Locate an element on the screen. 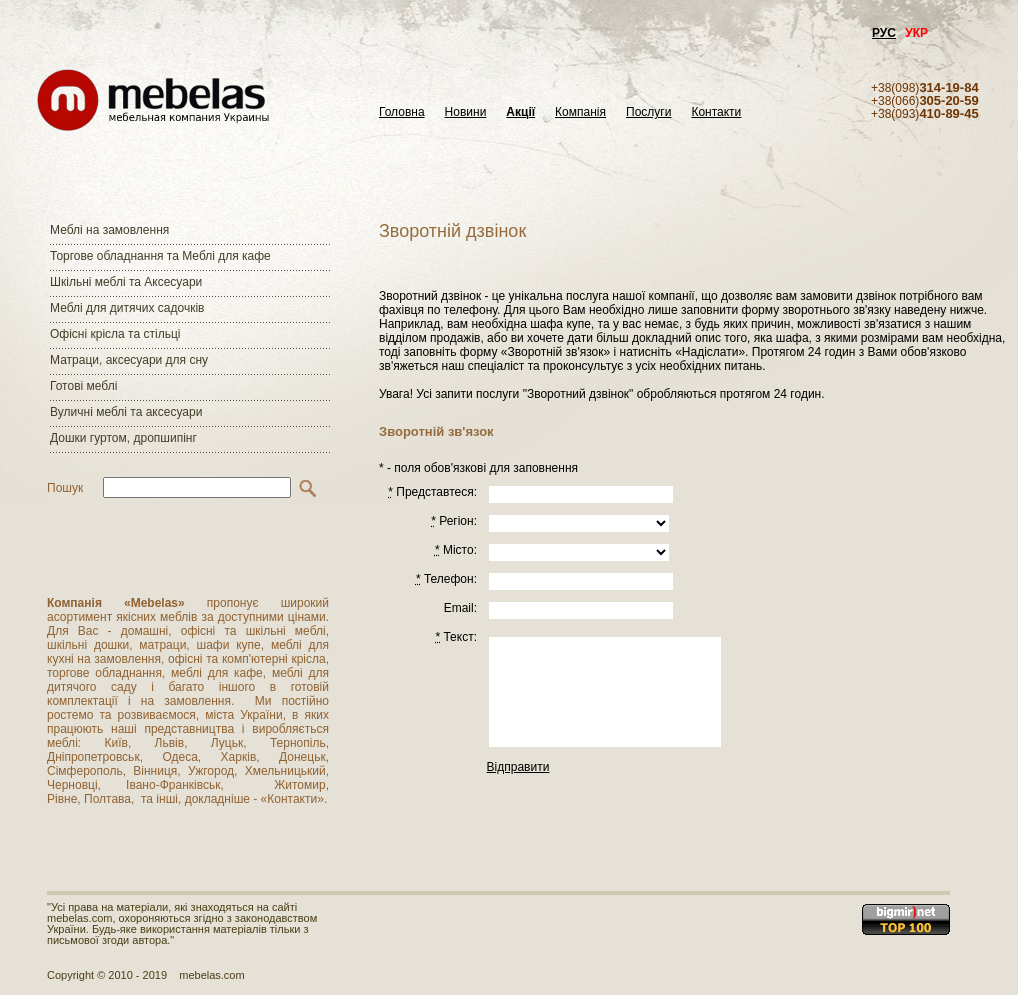 The width and height of the screenshot is (1018, 995). Головна is located at coordinates (402, 112).